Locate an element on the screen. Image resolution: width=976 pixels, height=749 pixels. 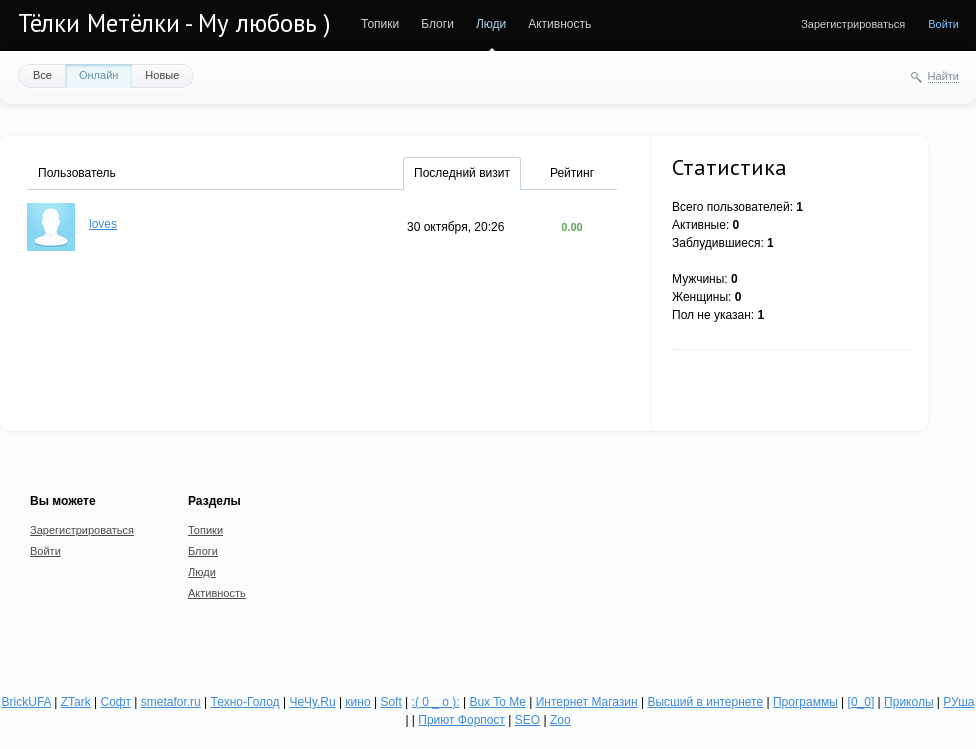
РУша is located at coordinates (958, 702).